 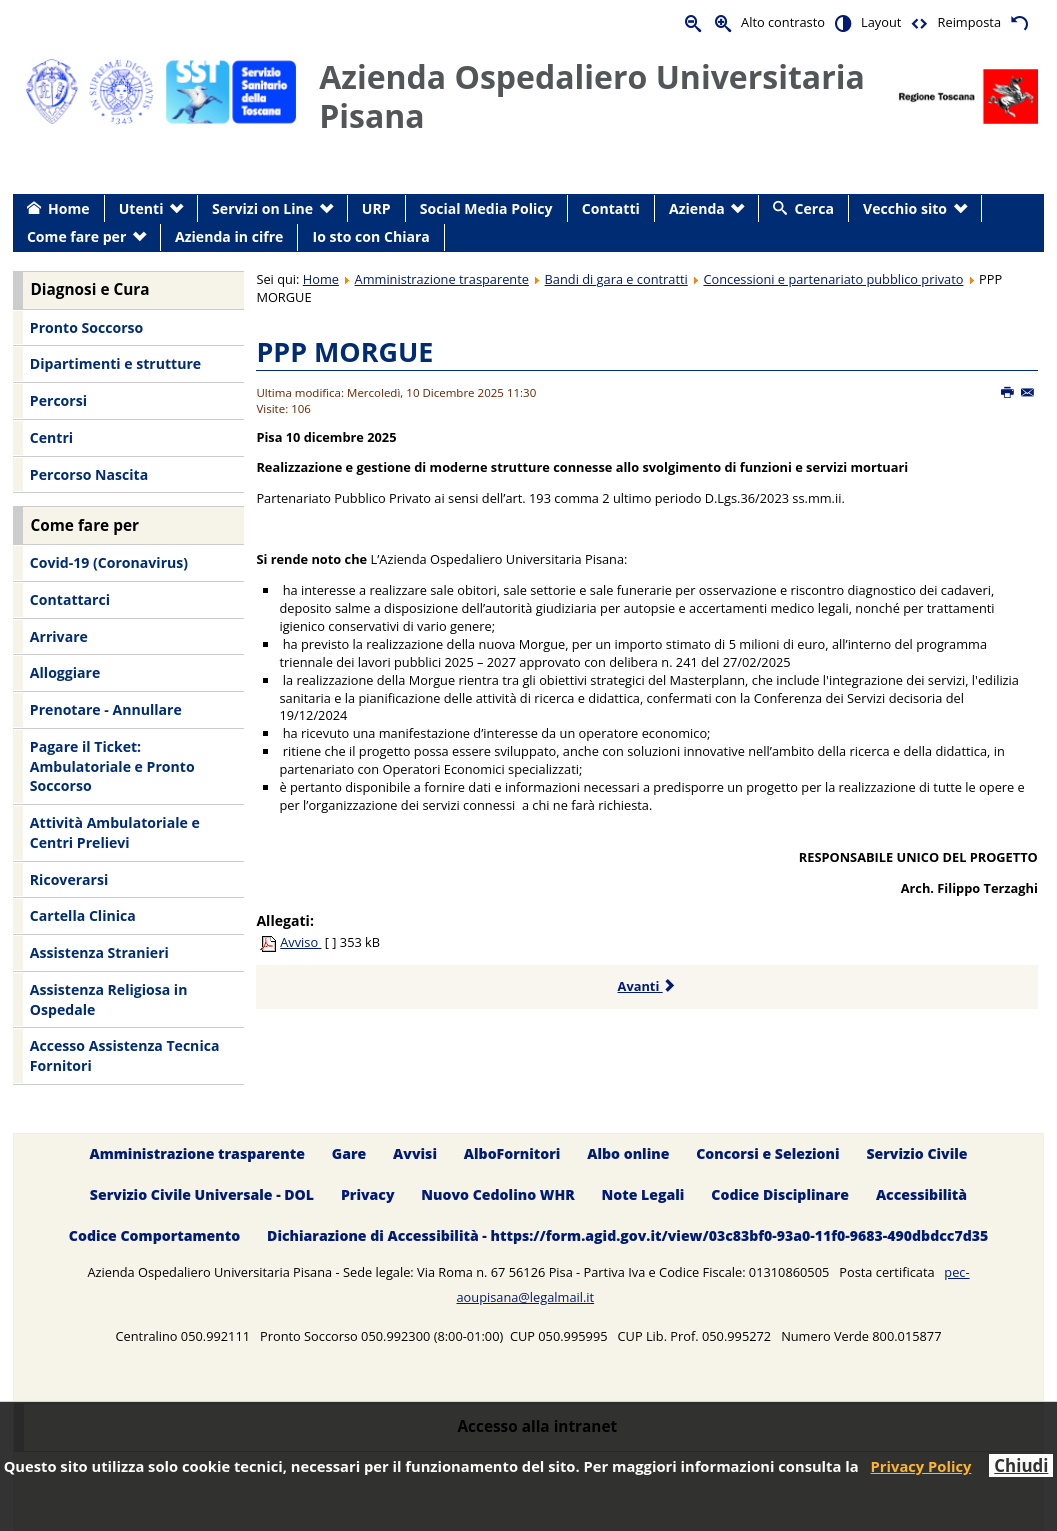 I want to click on AlboFornitori [menuitem], so click(x=512, y=1153).